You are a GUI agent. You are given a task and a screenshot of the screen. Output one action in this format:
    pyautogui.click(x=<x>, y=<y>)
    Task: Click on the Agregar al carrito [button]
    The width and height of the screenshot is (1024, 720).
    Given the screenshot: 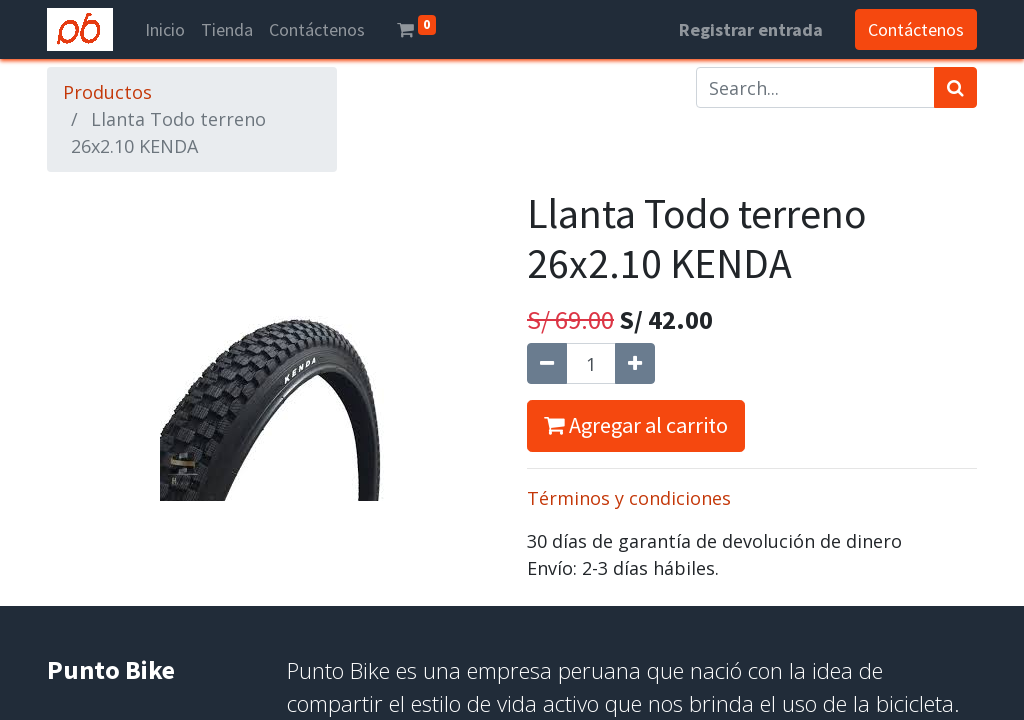 What is the action you would take?
    pyautogui.click(x=636, y=425)
    